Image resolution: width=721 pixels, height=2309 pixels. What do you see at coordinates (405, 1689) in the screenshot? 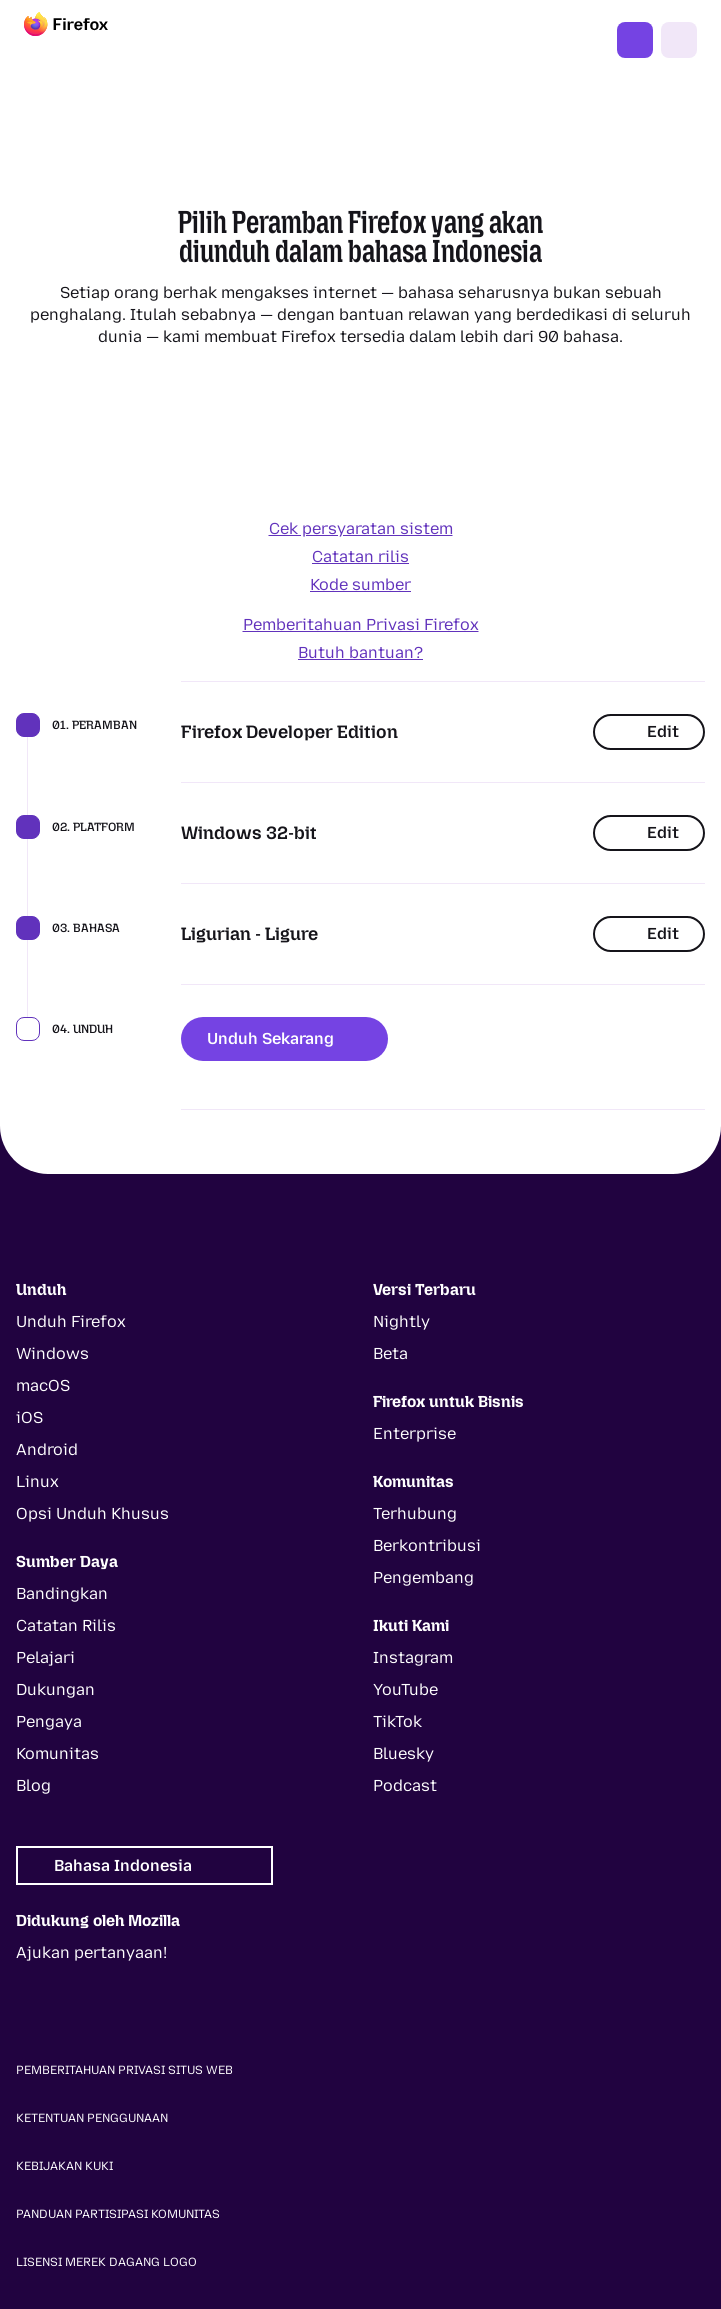
I see `YouTube` at bounding box center [405, 1689].